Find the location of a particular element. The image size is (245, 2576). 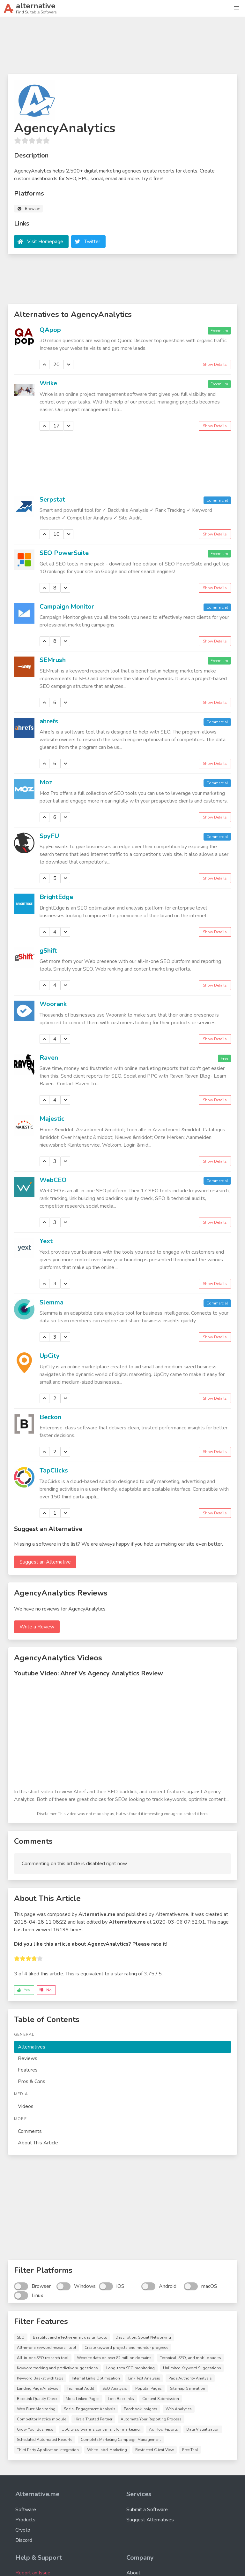

SEO PowerSuite is located at coordinates (64, 553).